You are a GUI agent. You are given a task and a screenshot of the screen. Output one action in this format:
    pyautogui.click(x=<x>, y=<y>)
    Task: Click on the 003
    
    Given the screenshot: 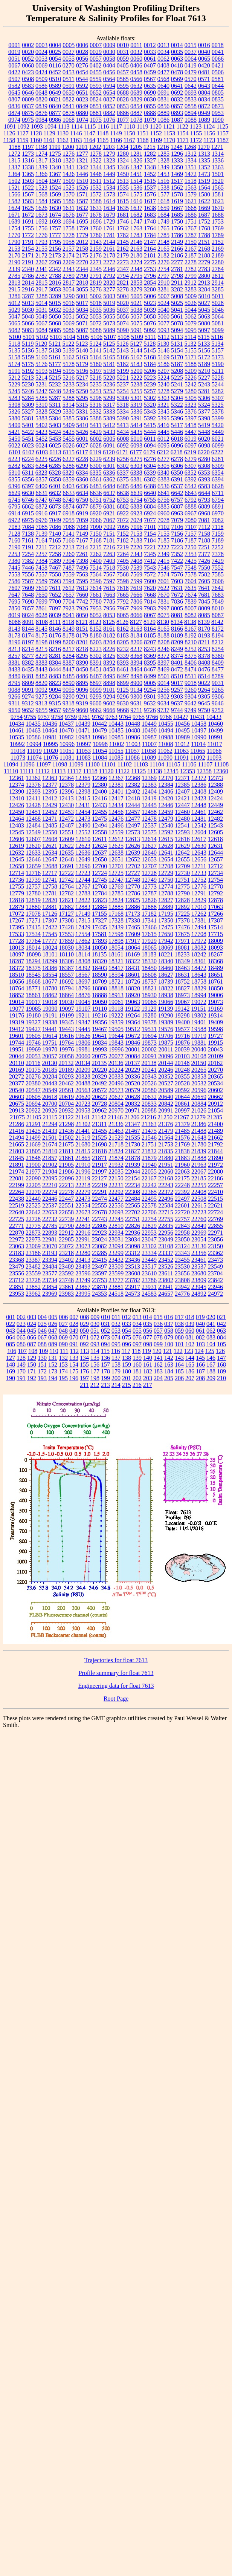 What is the action you would take?
    pyautogui.click(x=31, y=1317)
    